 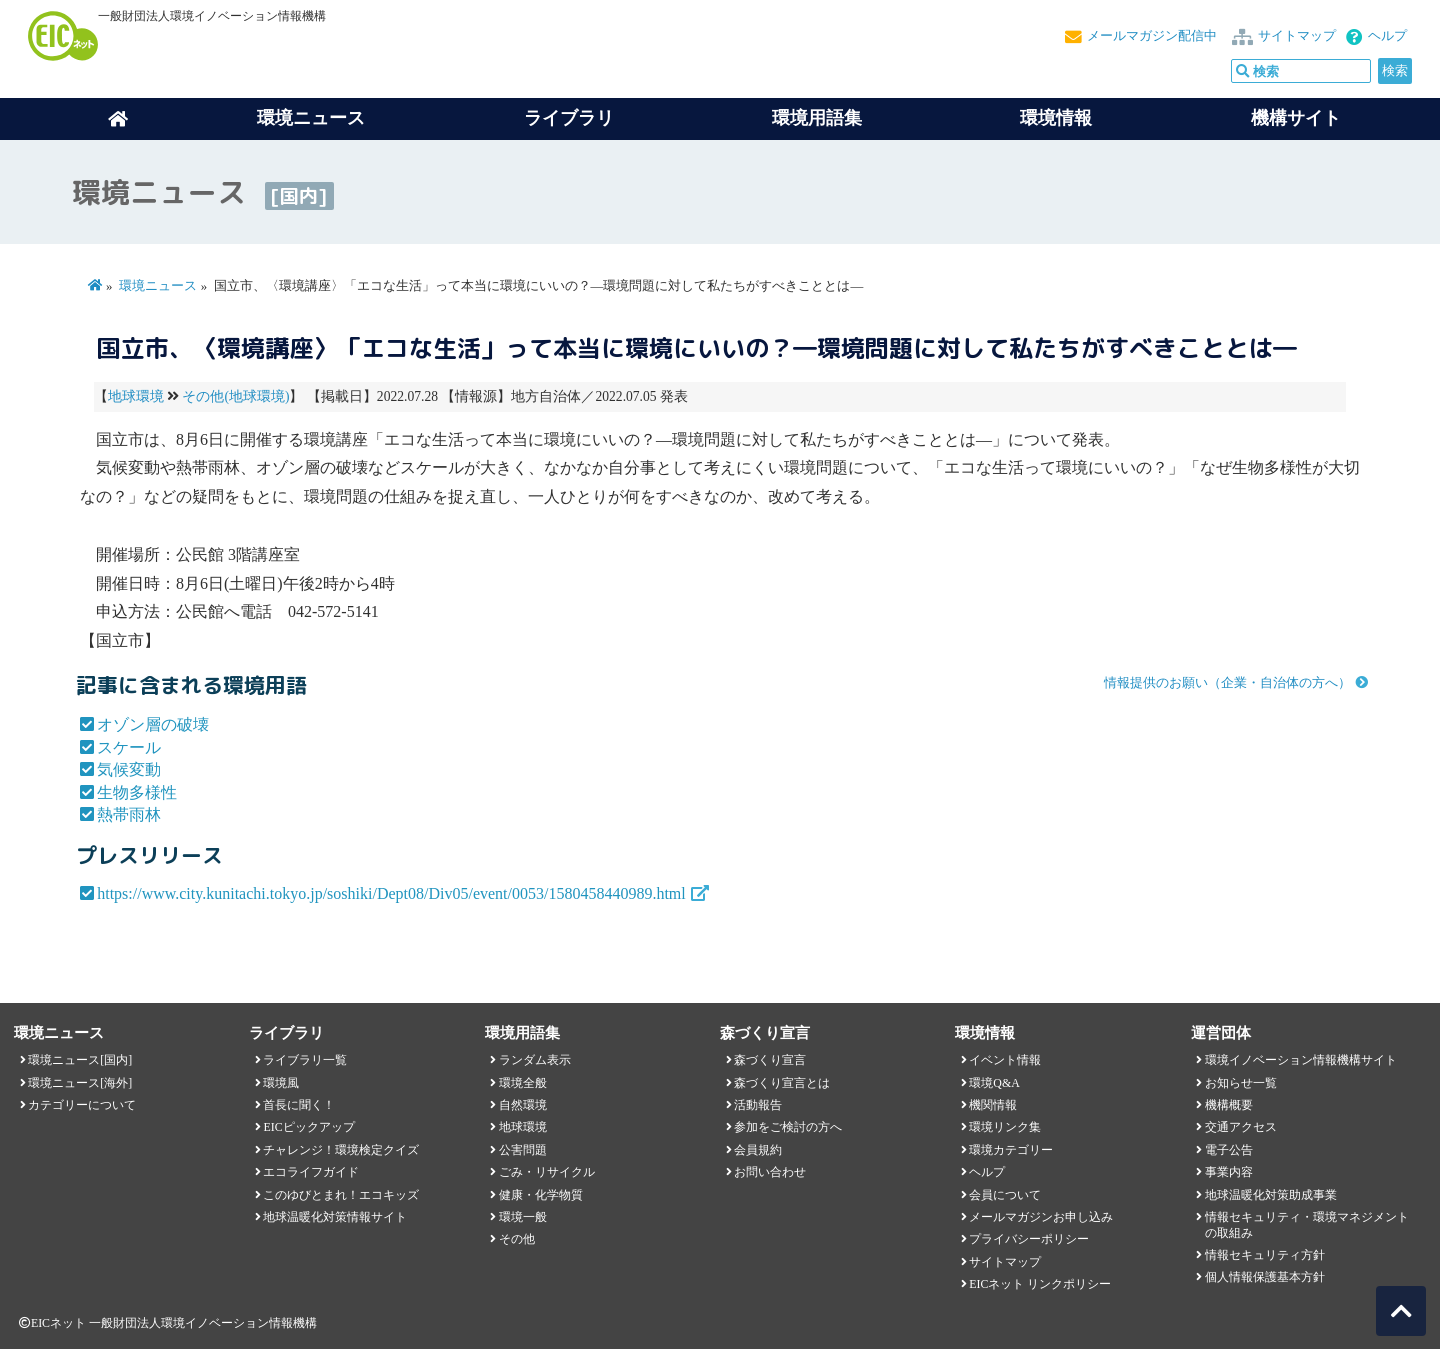 I want to click on 活動報告, so click(x=758, y=1105).